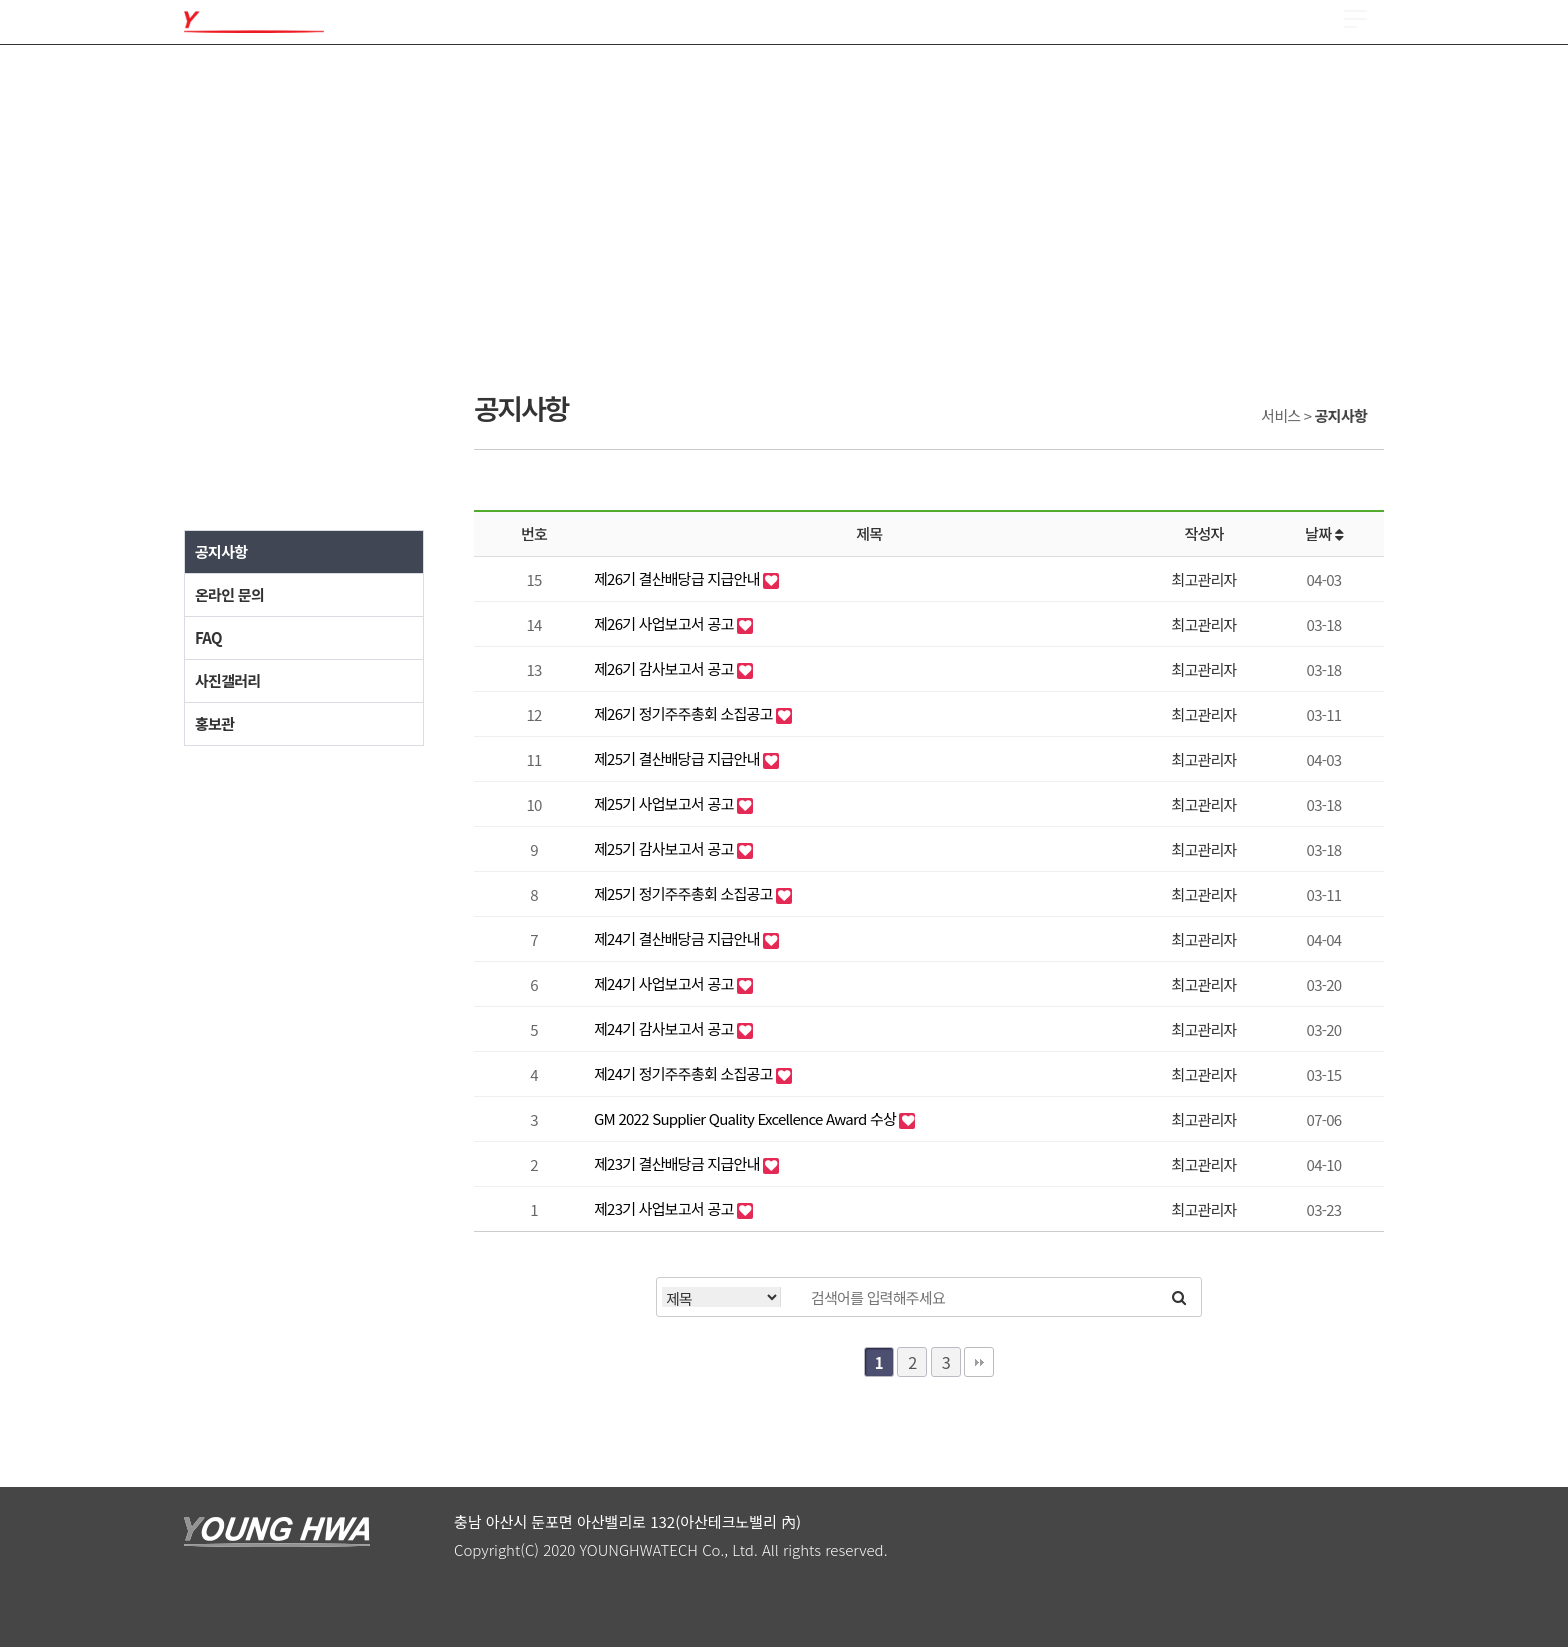 The height and width of the screenshot is (1647, 1568). Describe the element at coordinates (746, 1118) in the screenshot. I see `GM 2022 Supplier Quality Excellence Award 수상` at that location.